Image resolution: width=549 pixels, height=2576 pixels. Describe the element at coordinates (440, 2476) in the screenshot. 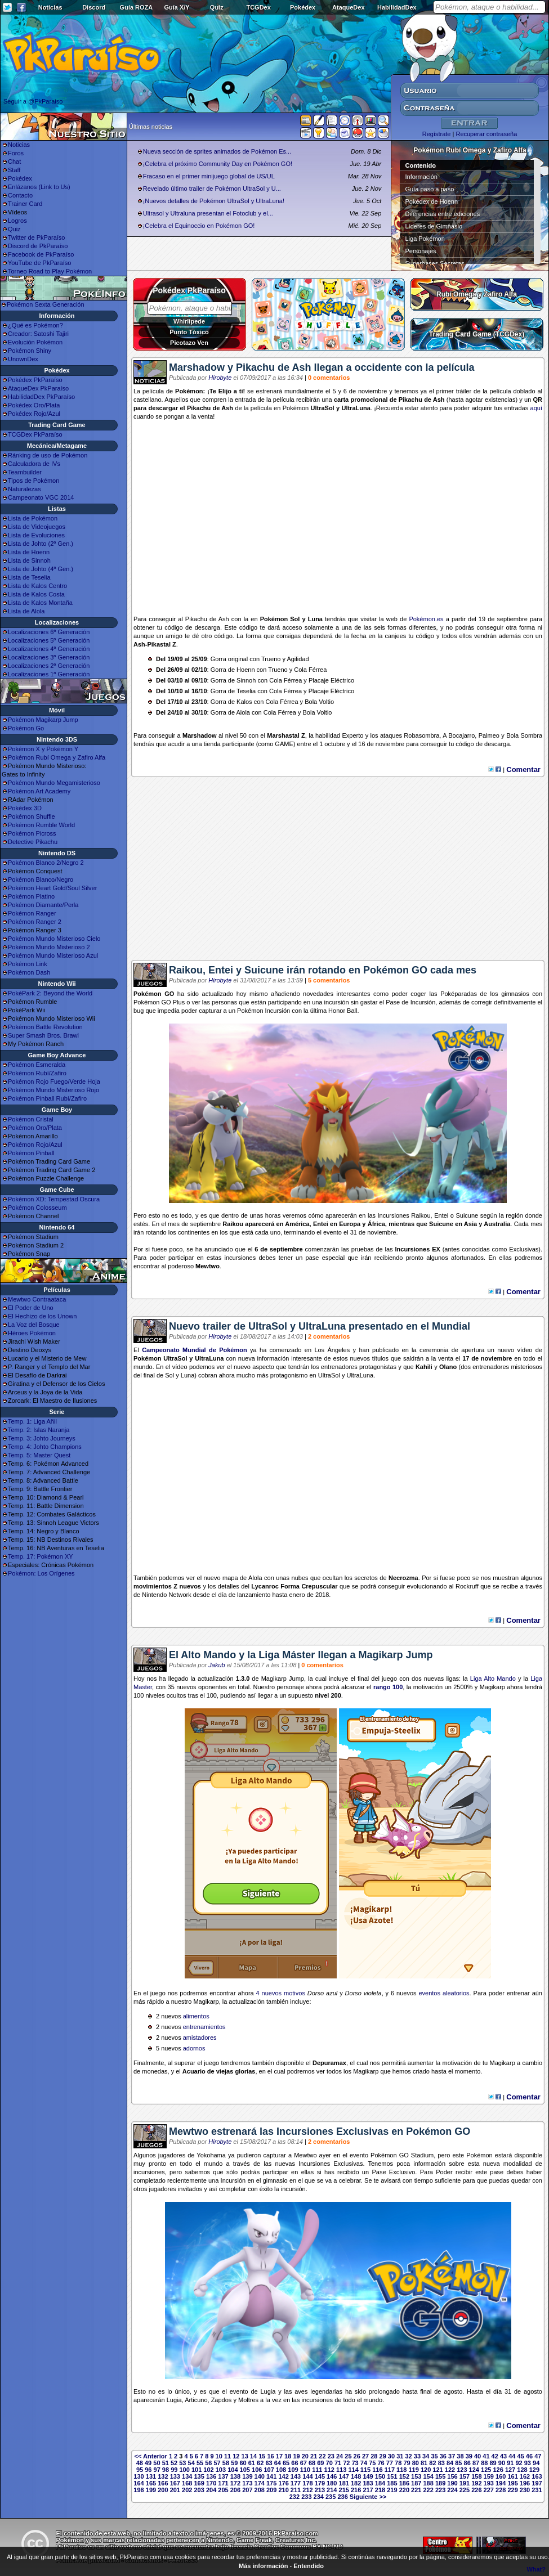

I see `155` at that location.